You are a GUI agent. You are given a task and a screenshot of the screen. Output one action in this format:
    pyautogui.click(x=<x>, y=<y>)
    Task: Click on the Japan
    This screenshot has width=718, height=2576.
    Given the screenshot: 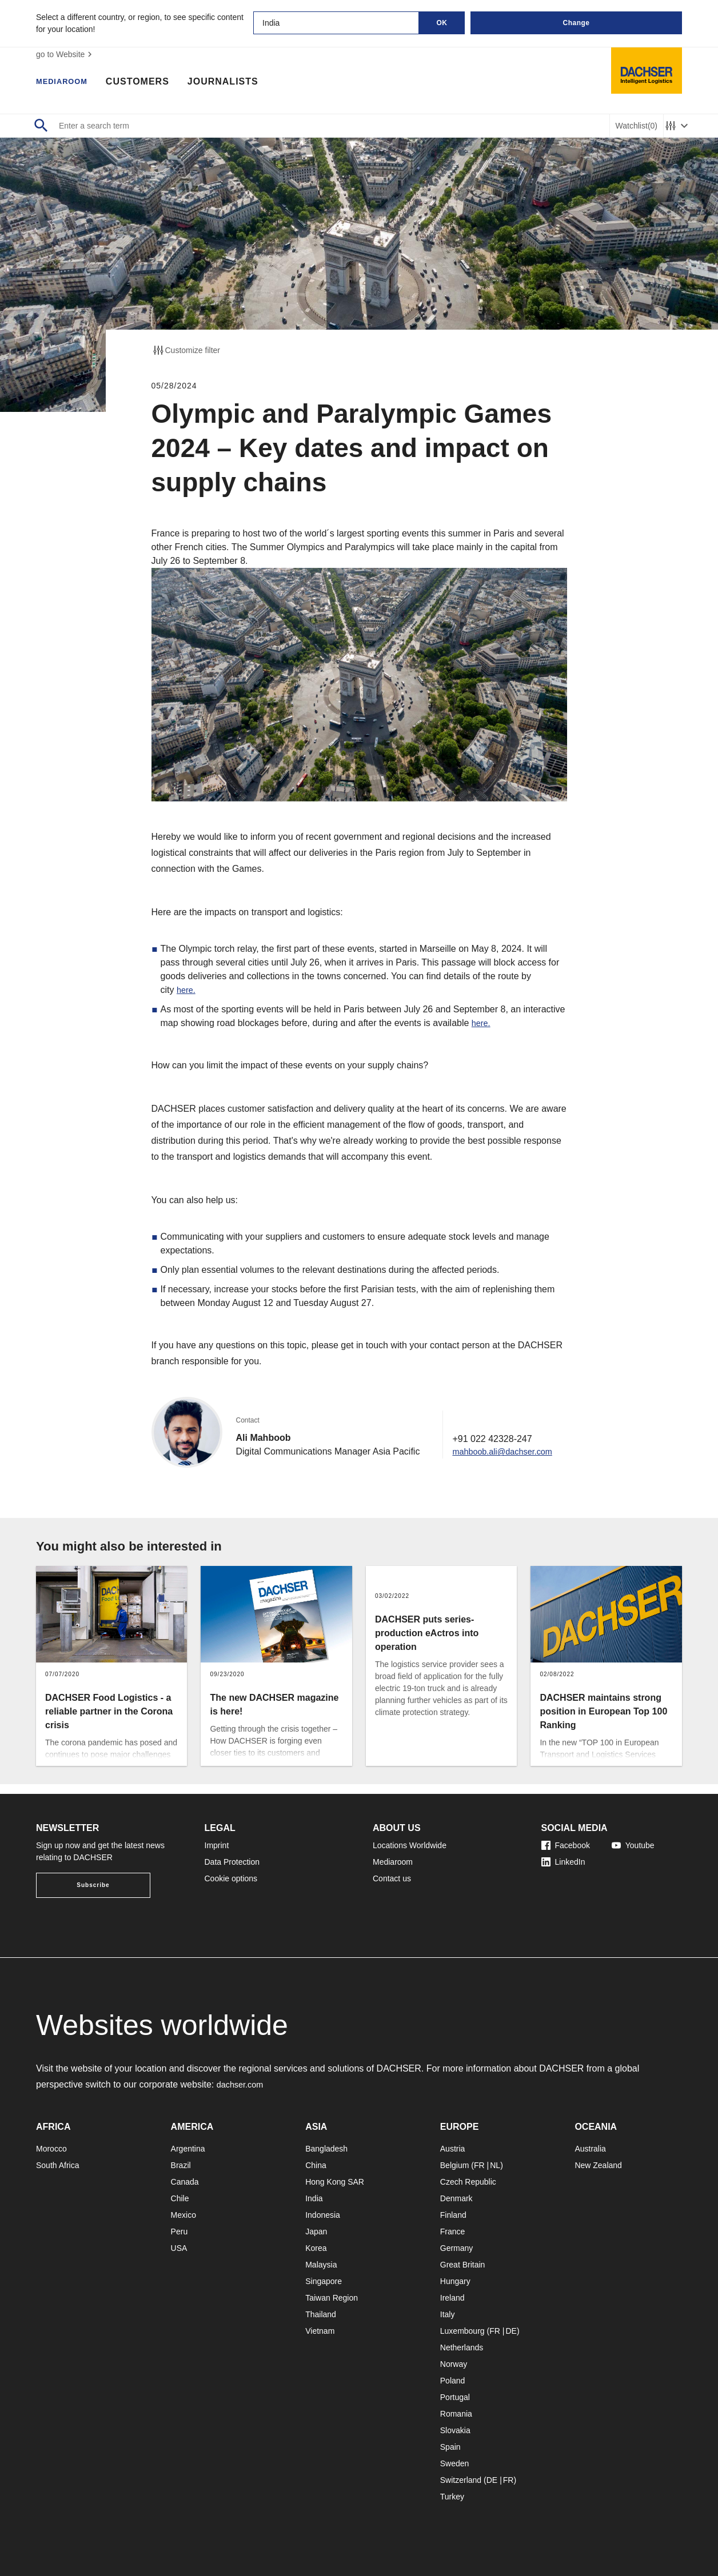 What is the action you would take?
    pyautogui.click(x=316, y=2231)
    